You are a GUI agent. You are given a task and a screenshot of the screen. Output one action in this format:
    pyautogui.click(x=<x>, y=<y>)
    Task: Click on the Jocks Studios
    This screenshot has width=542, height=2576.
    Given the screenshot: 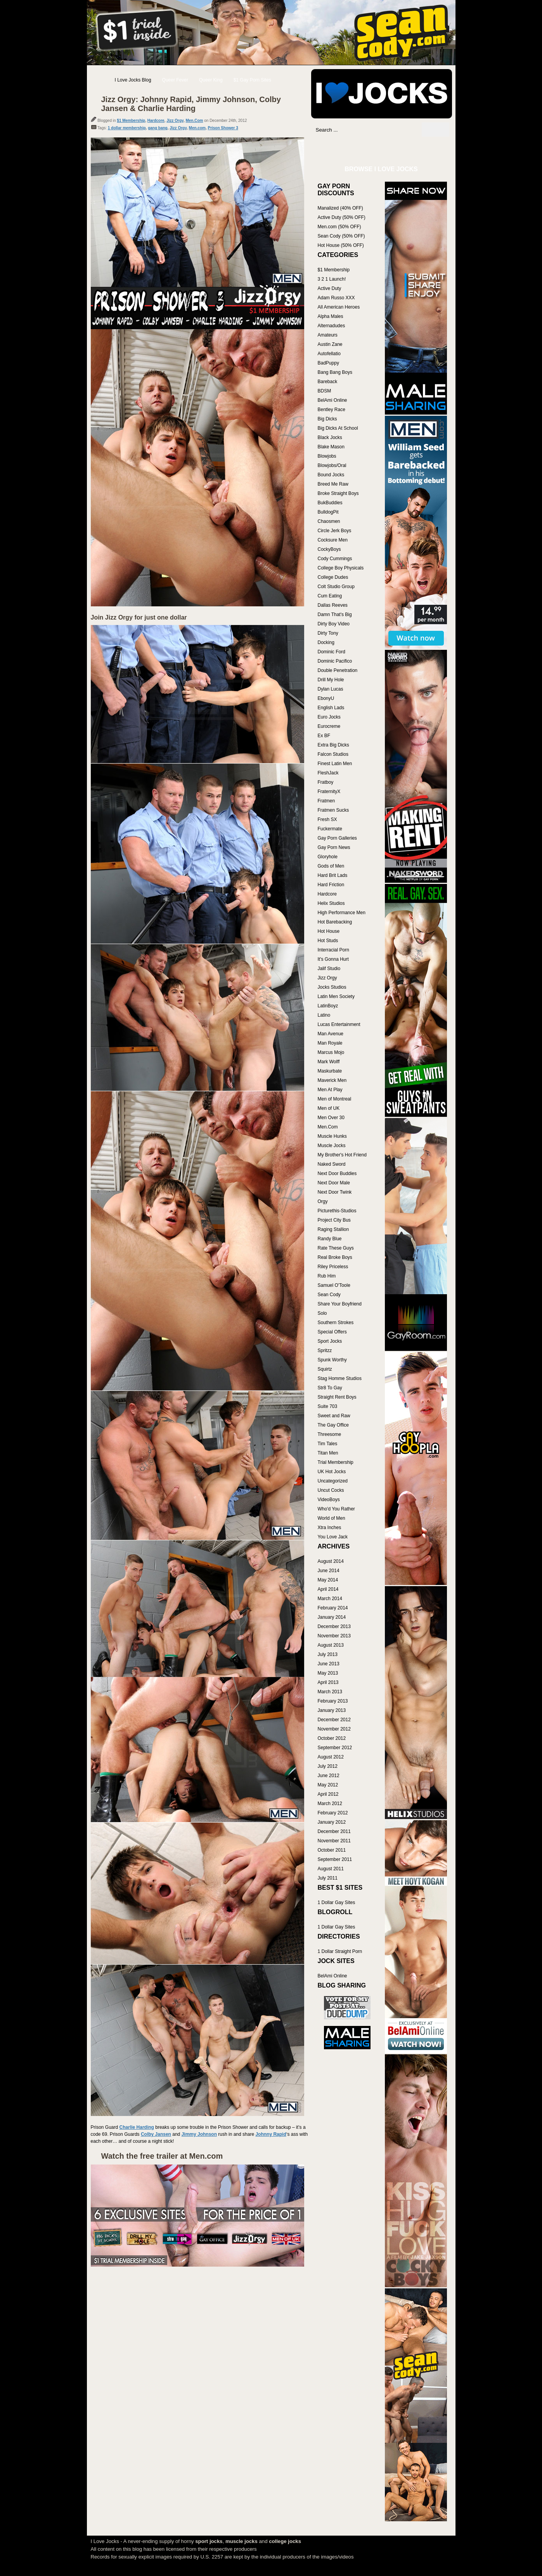 What is the action you would take?
    pyautogui.click(x=332, y=987)
    